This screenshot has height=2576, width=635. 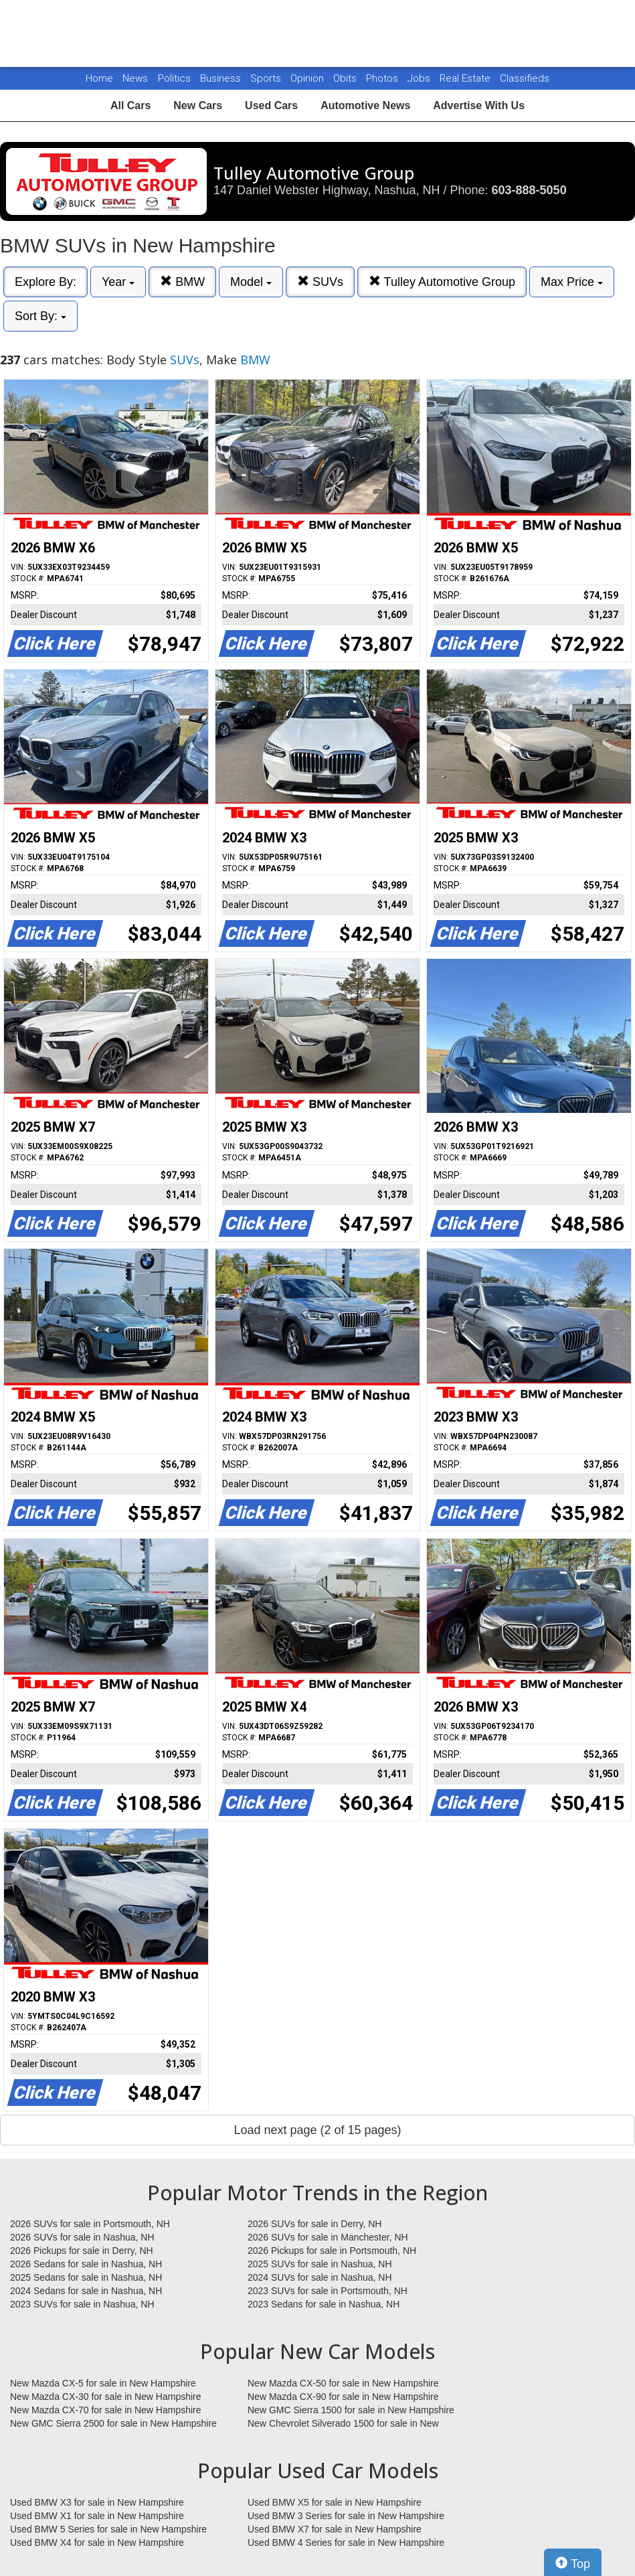 What do you see at coordinates (90, 2223) in the screenshot?
I see `2026 SUVs for sale in Portsmouth, NH` at bounding box center [90, 2223].